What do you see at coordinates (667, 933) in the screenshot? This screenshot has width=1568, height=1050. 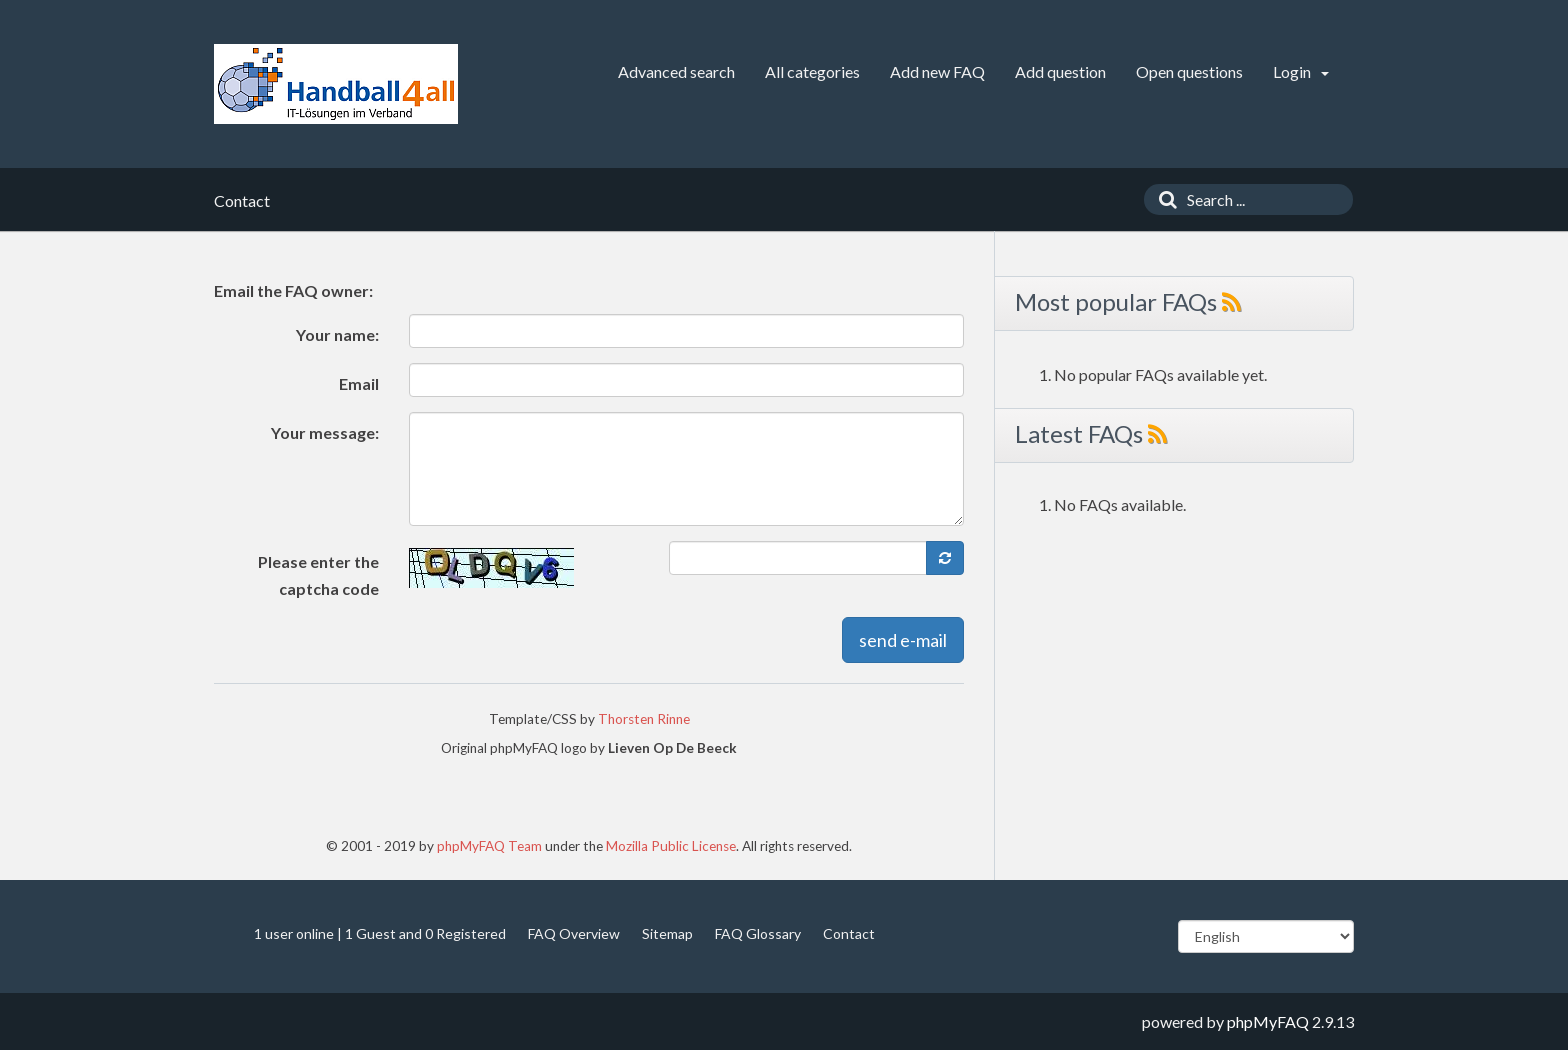 I see `Sitemap` at bounding box center [667, 933].